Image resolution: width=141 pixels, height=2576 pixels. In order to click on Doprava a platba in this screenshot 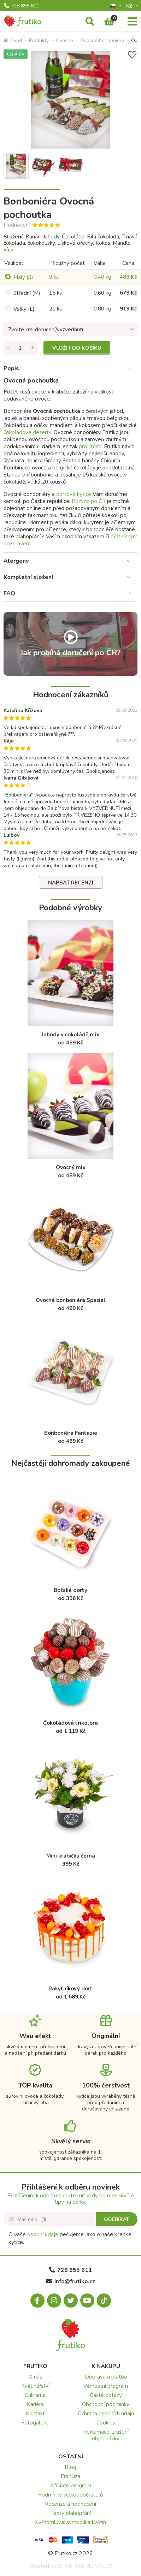, I will do `click(106, 2376)`.